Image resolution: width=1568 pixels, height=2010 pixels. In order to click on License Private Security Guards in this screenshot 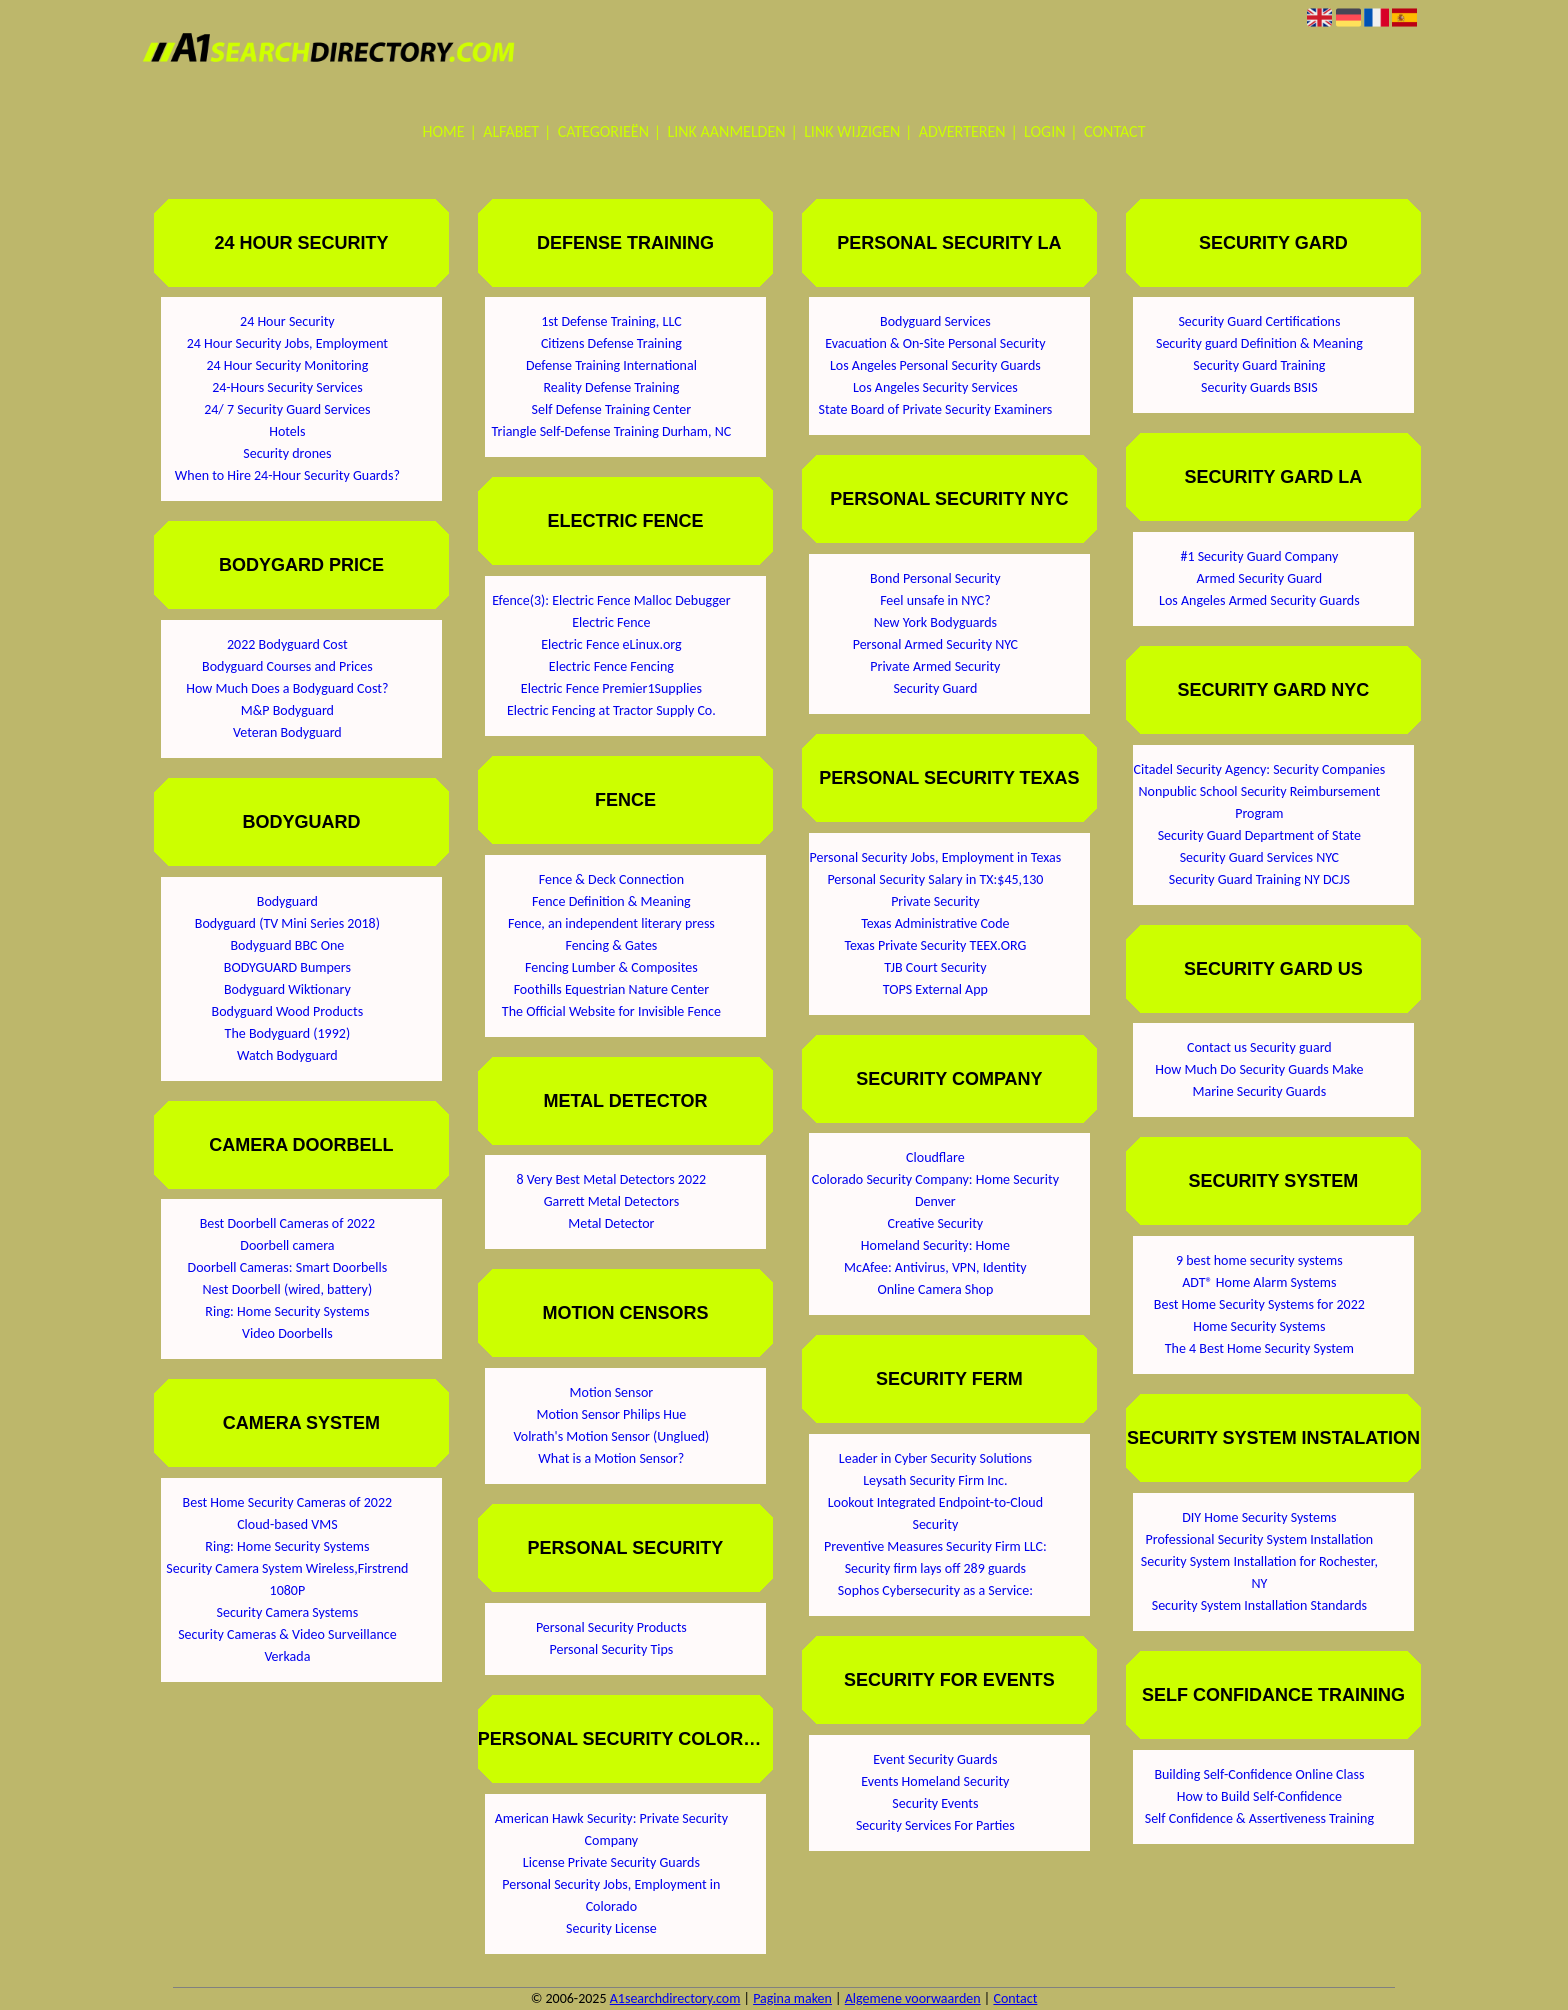, I will do `click(611, 1862)`.